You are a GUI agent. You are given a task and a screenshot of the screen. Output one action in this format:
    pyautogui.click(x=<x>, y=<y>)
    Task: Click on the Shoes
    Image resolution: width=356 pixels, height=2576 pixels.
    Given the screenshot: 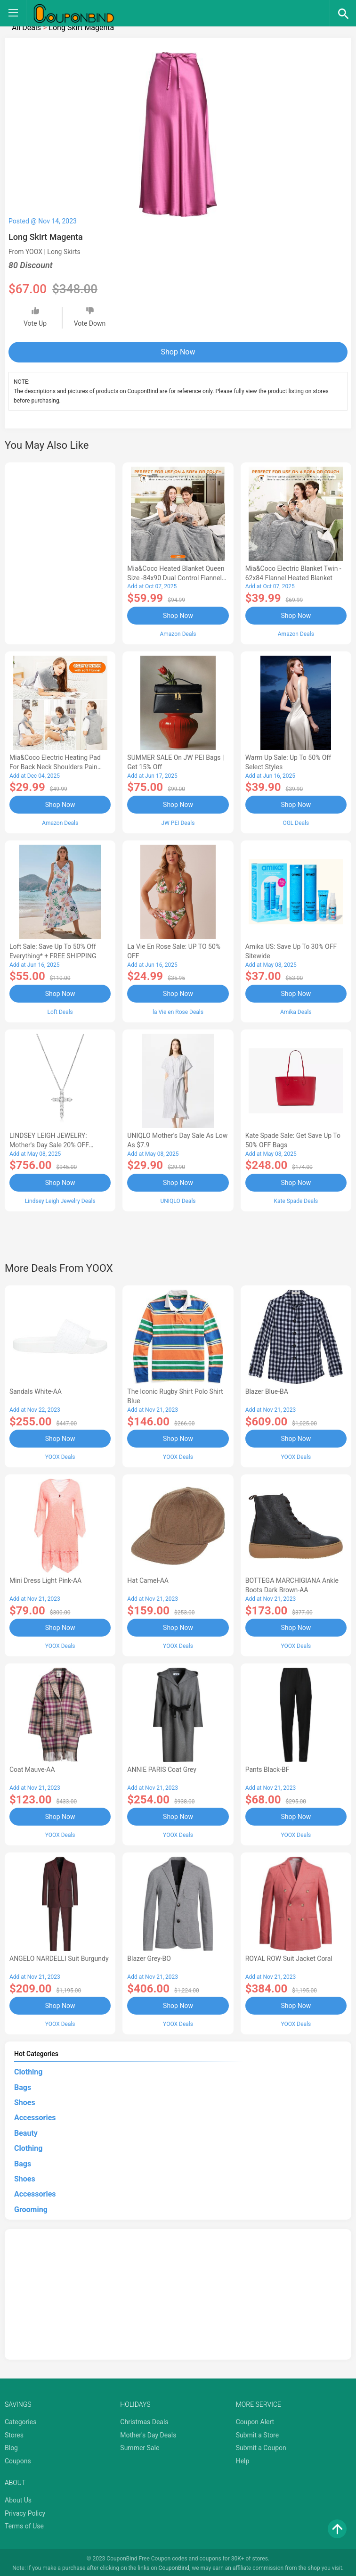 What is the action you would take?
    pyautogui.click(x=24, y=2100)
    